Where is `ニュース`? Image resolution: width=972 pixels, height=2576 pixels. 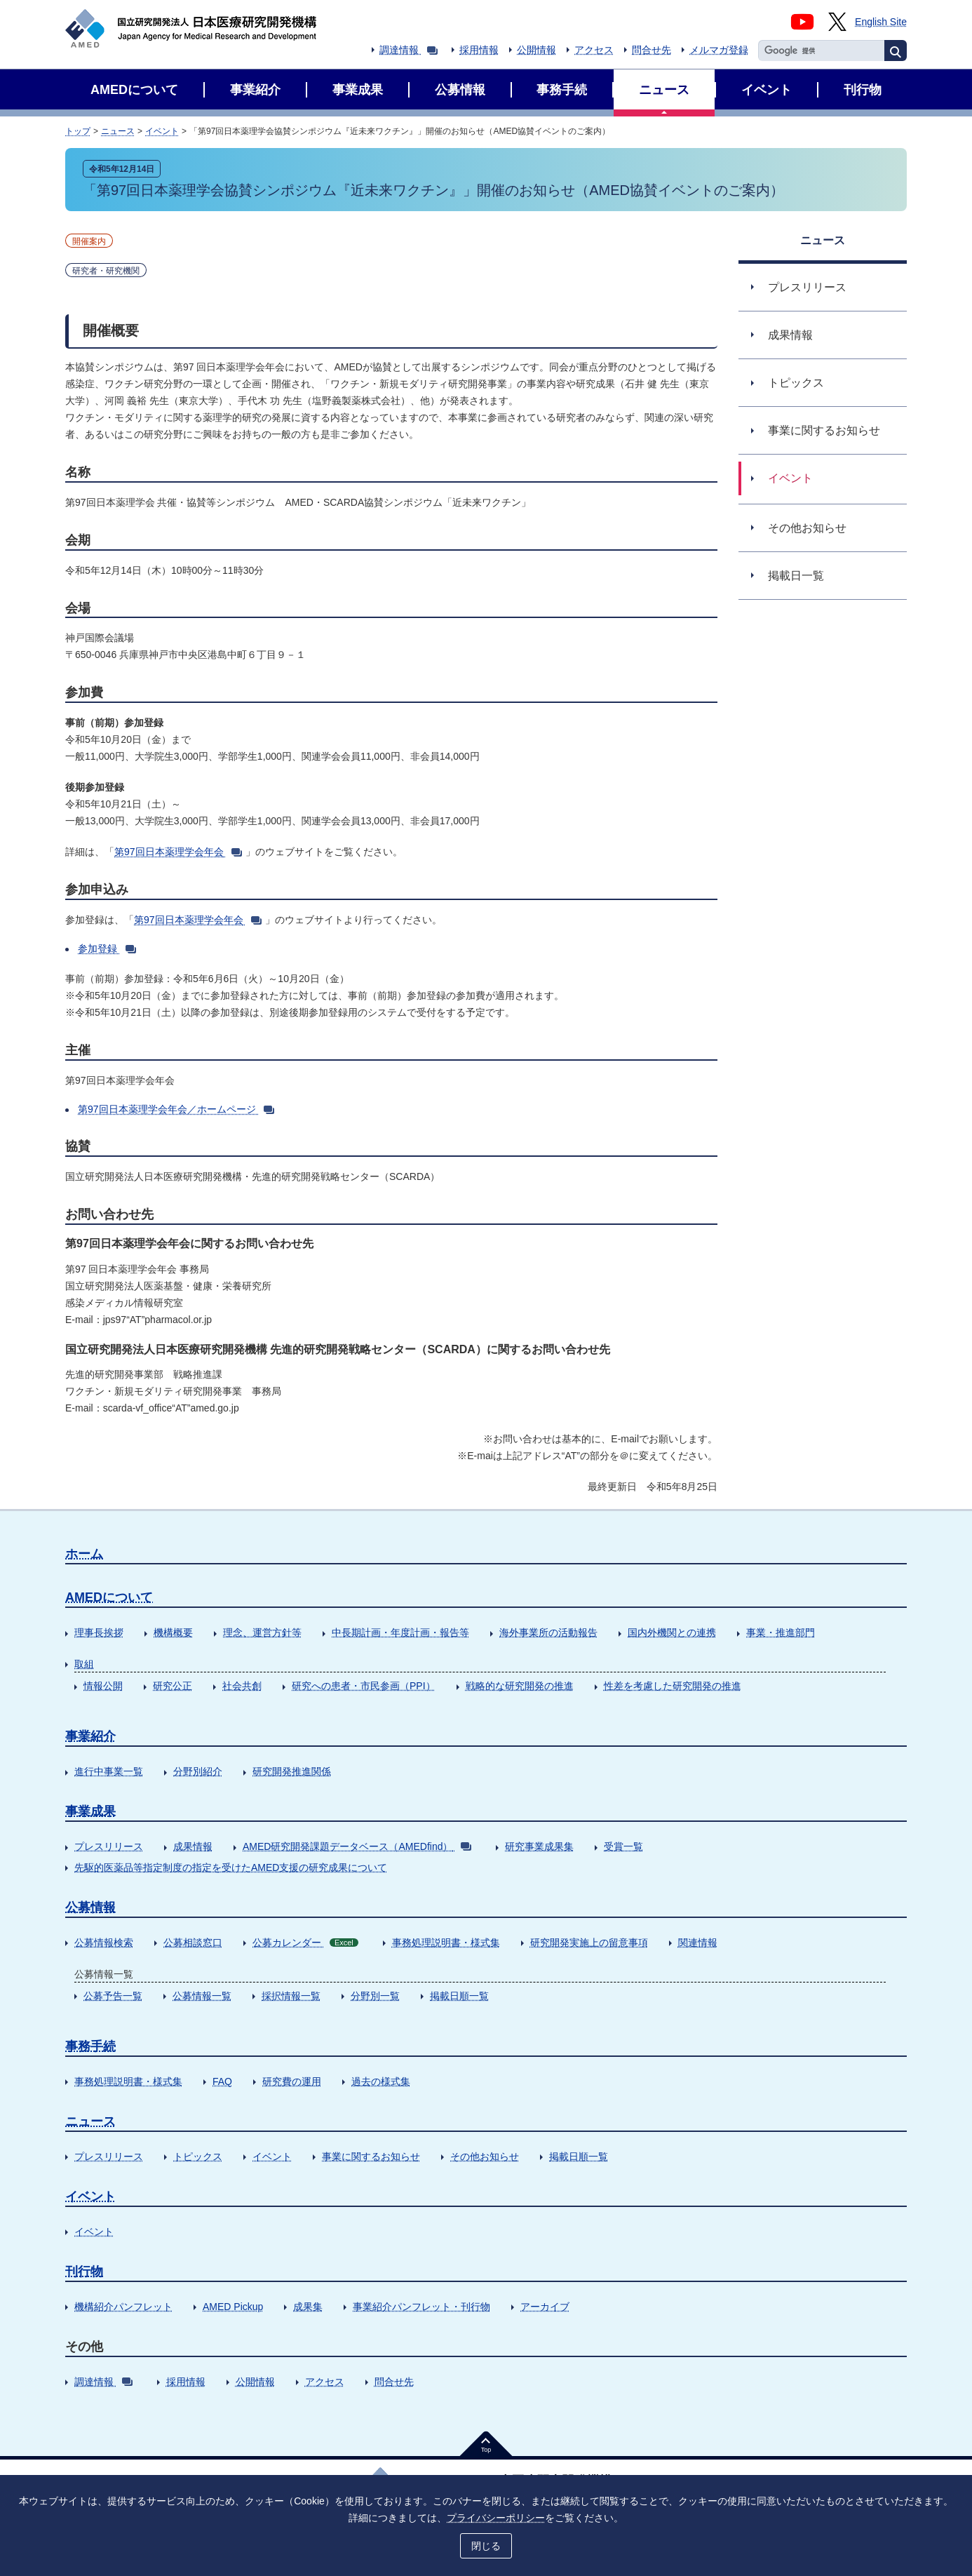 ニュース is located at coordinates (118, 131).